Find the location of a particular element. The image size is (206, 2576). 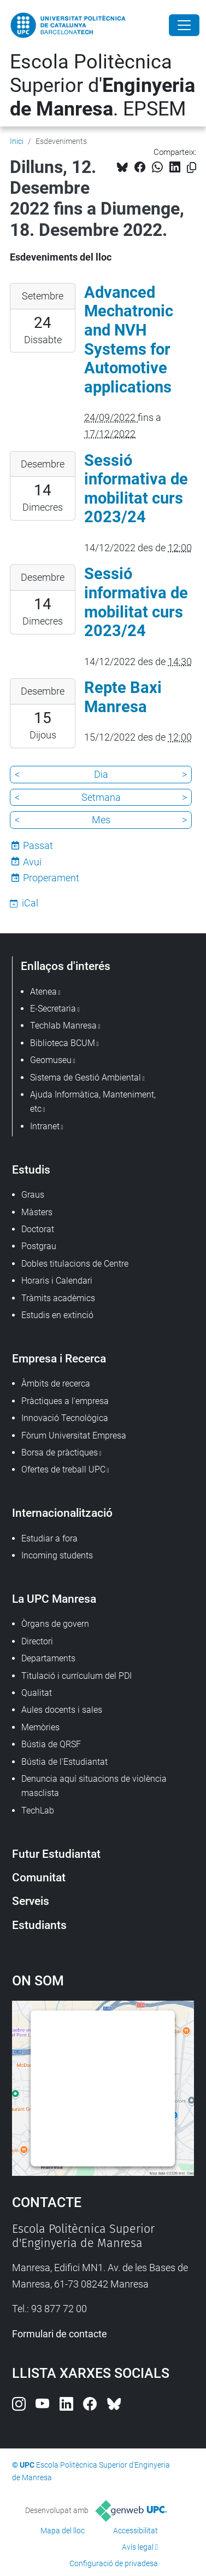

Avís legal is located at coordinates (138, 2547).